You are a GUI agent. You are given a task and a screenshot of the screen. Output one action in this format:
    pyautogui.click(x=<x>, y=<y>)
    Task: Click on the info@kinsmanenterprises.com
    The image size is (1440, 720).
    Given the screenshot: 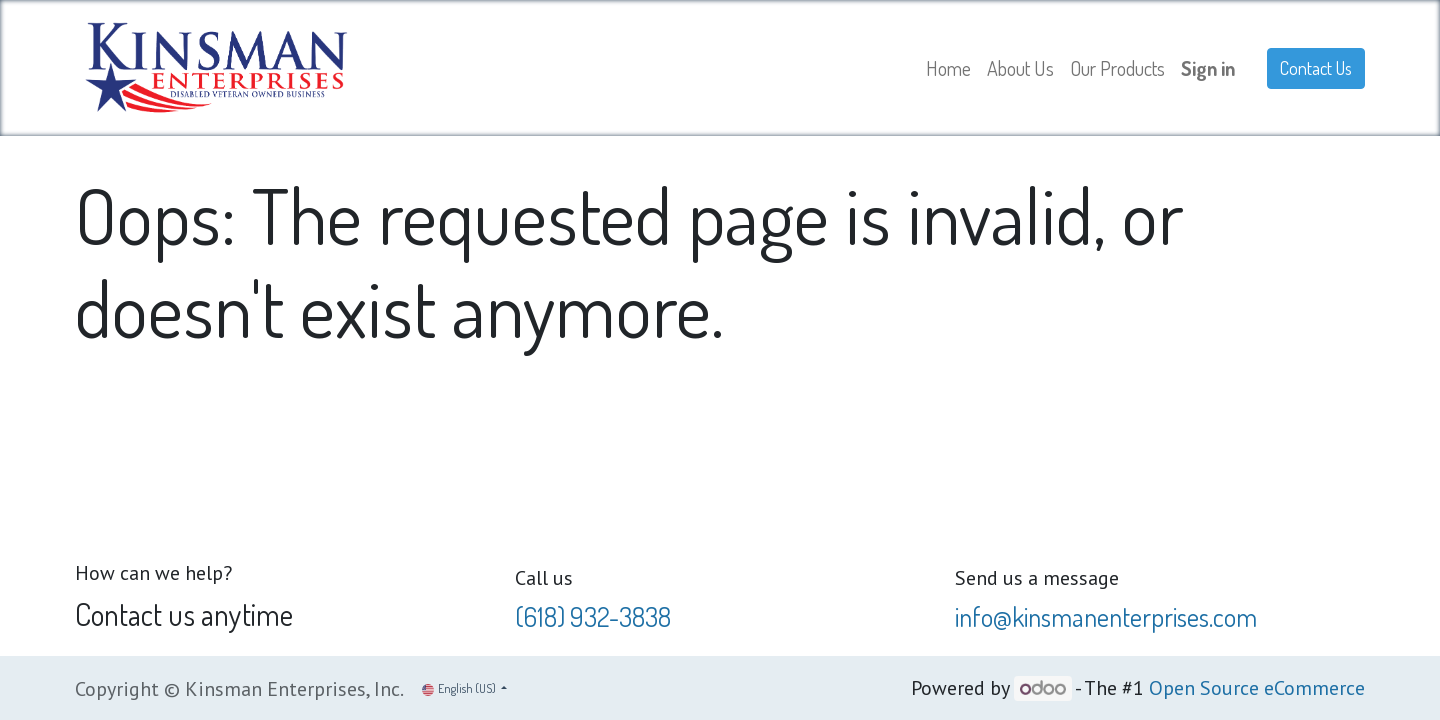 What is the action you would take?
    pyautogui.click(x=1106, y=616)
    